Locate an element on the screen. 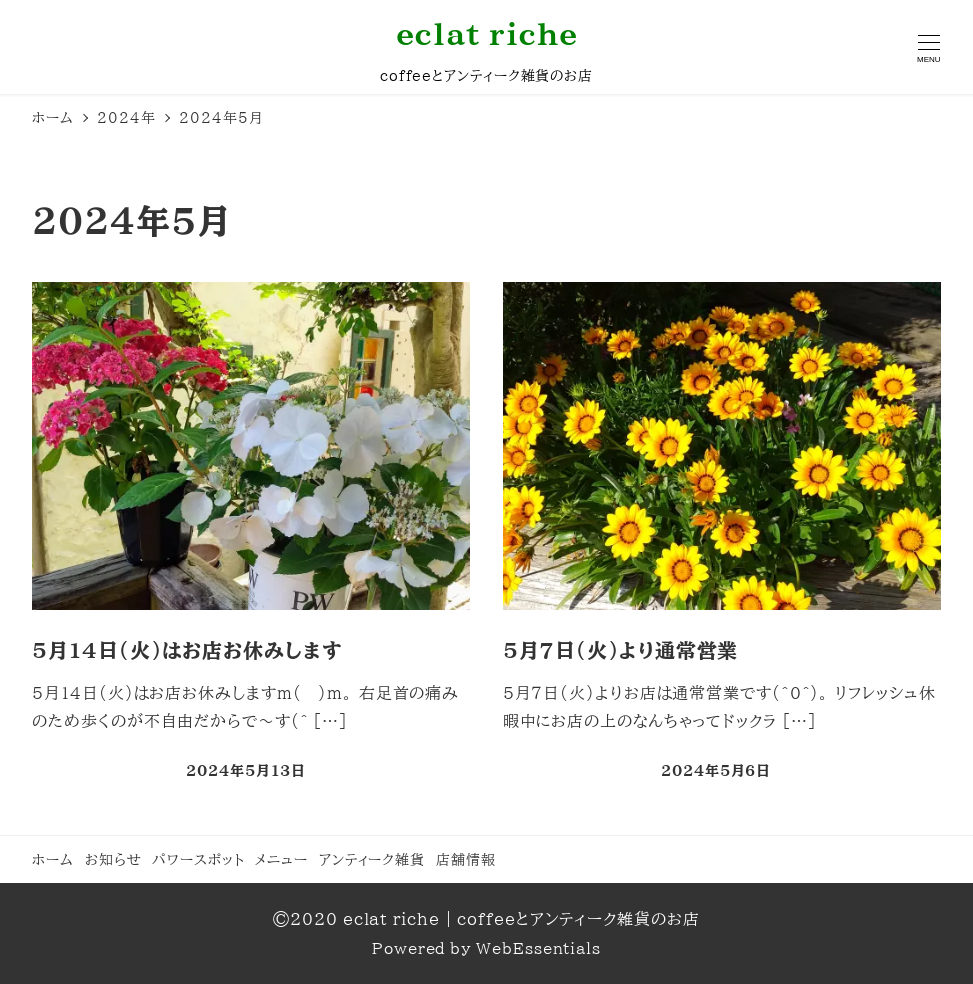 The image size is (973, 984). 店舗情報 is located at coordinates (466, 859).